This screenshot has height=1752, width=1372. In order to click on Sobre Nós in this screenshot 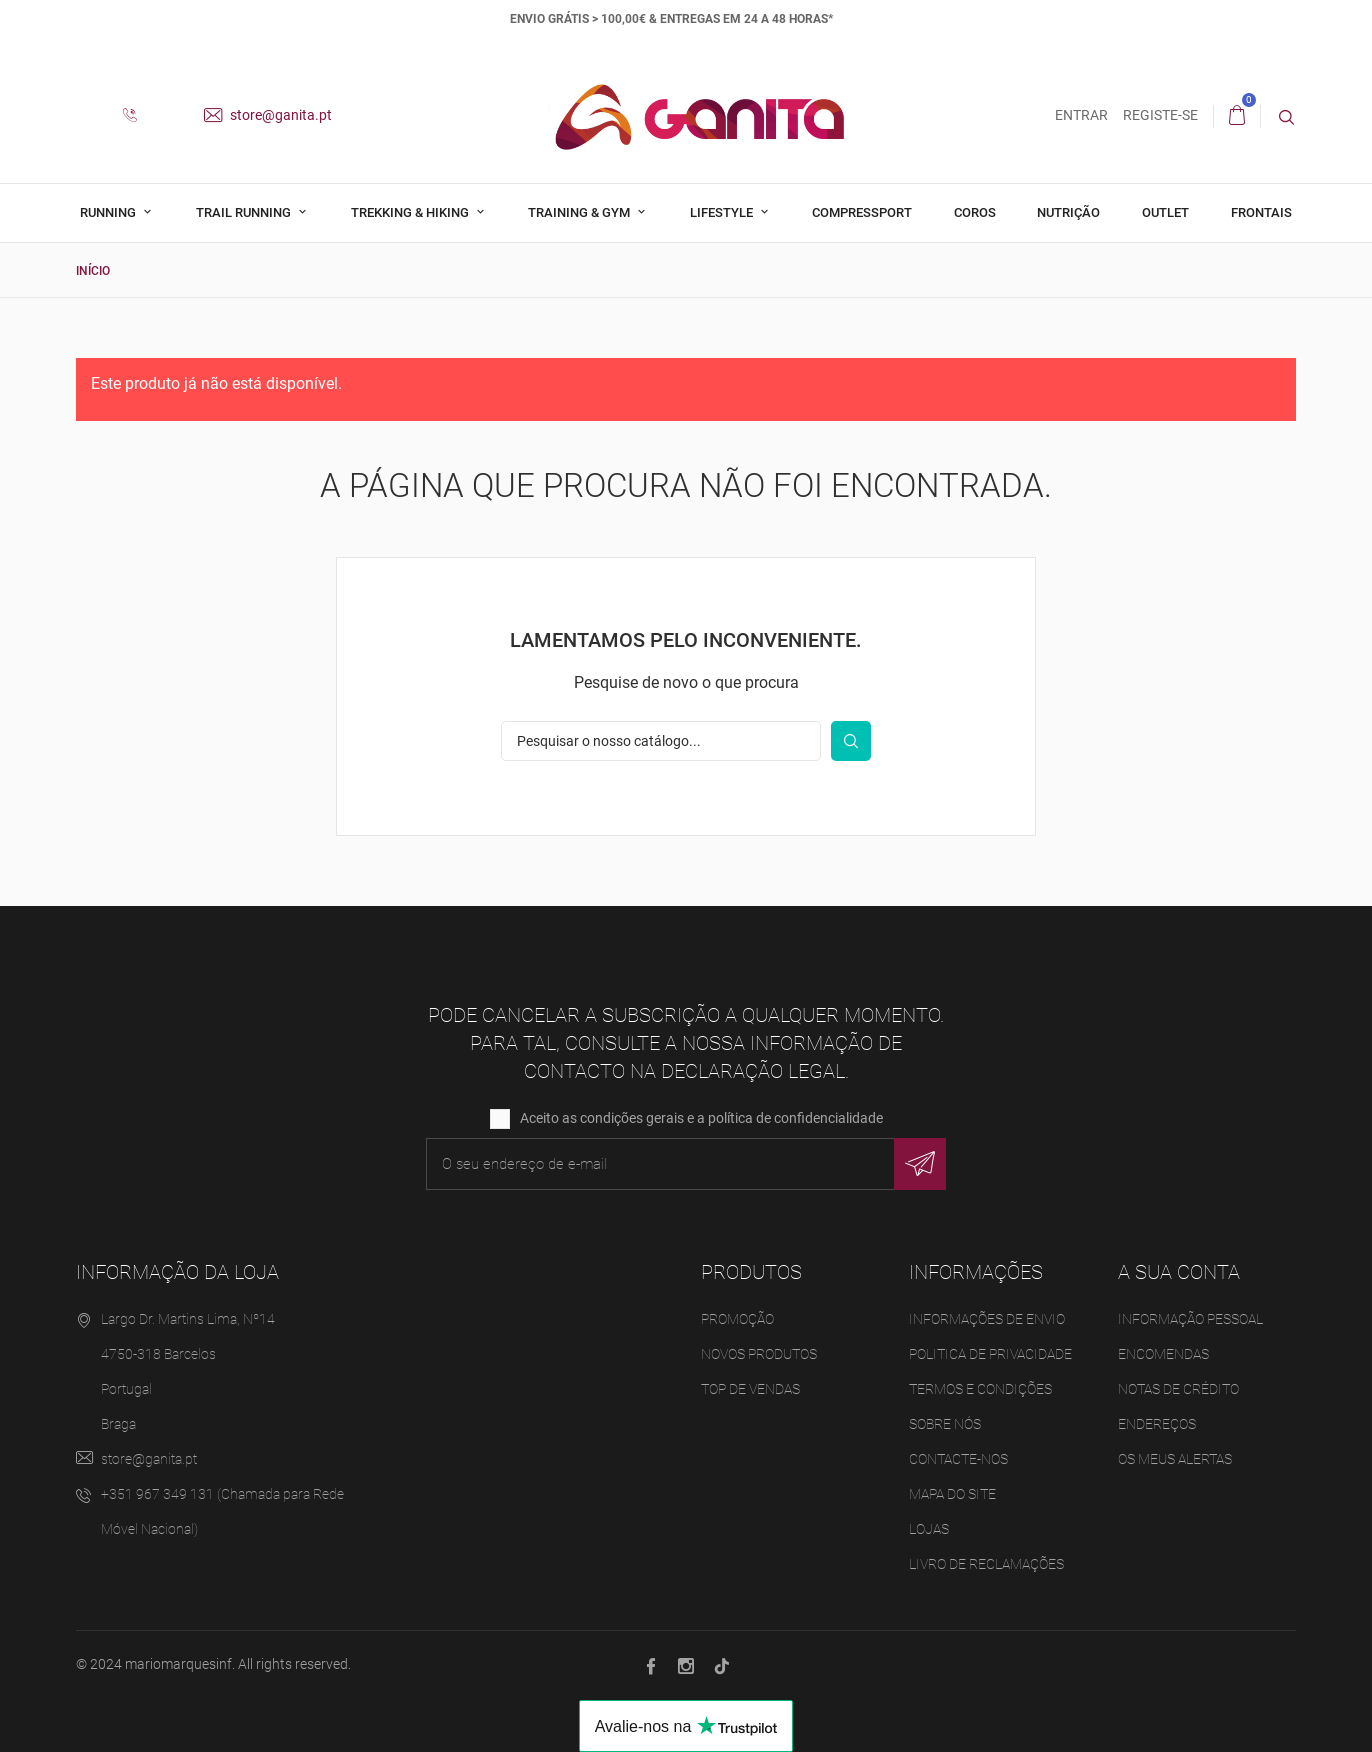, I will do `click(945, 1423)`.